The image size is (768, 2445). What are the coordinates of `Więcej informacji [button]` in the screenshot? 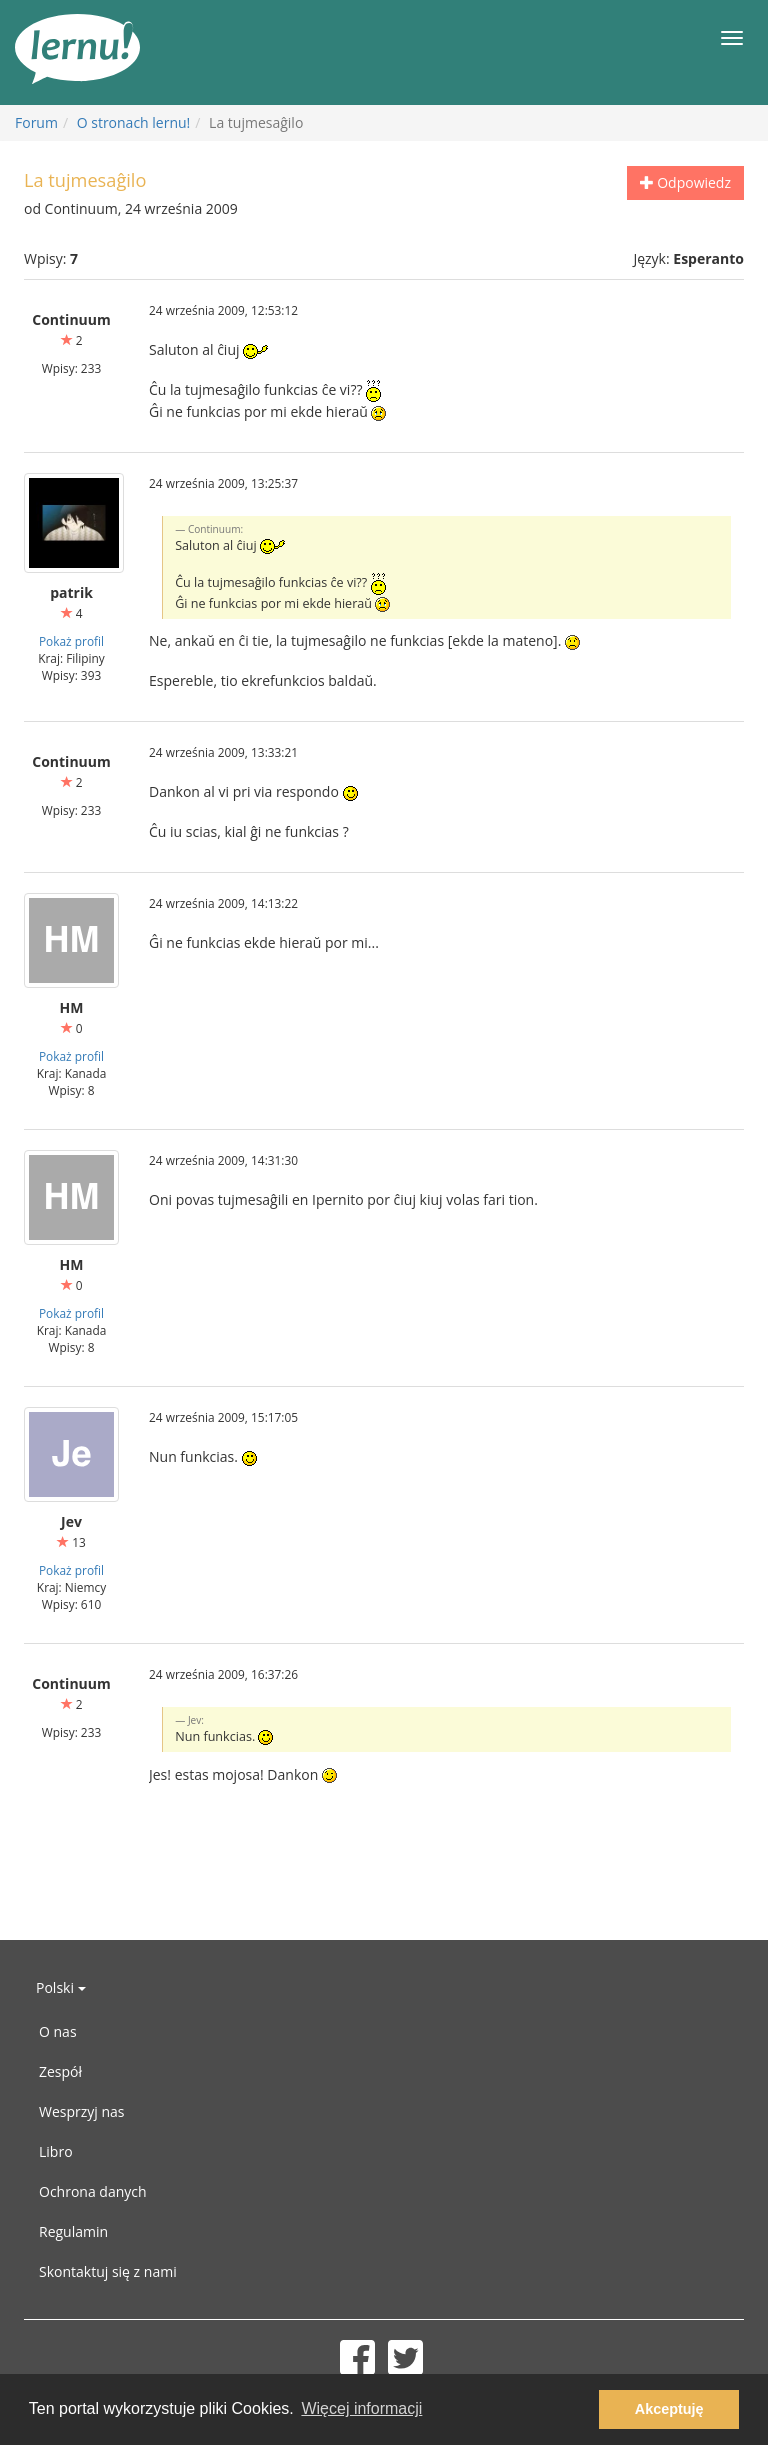 It's located at (361, 2408).